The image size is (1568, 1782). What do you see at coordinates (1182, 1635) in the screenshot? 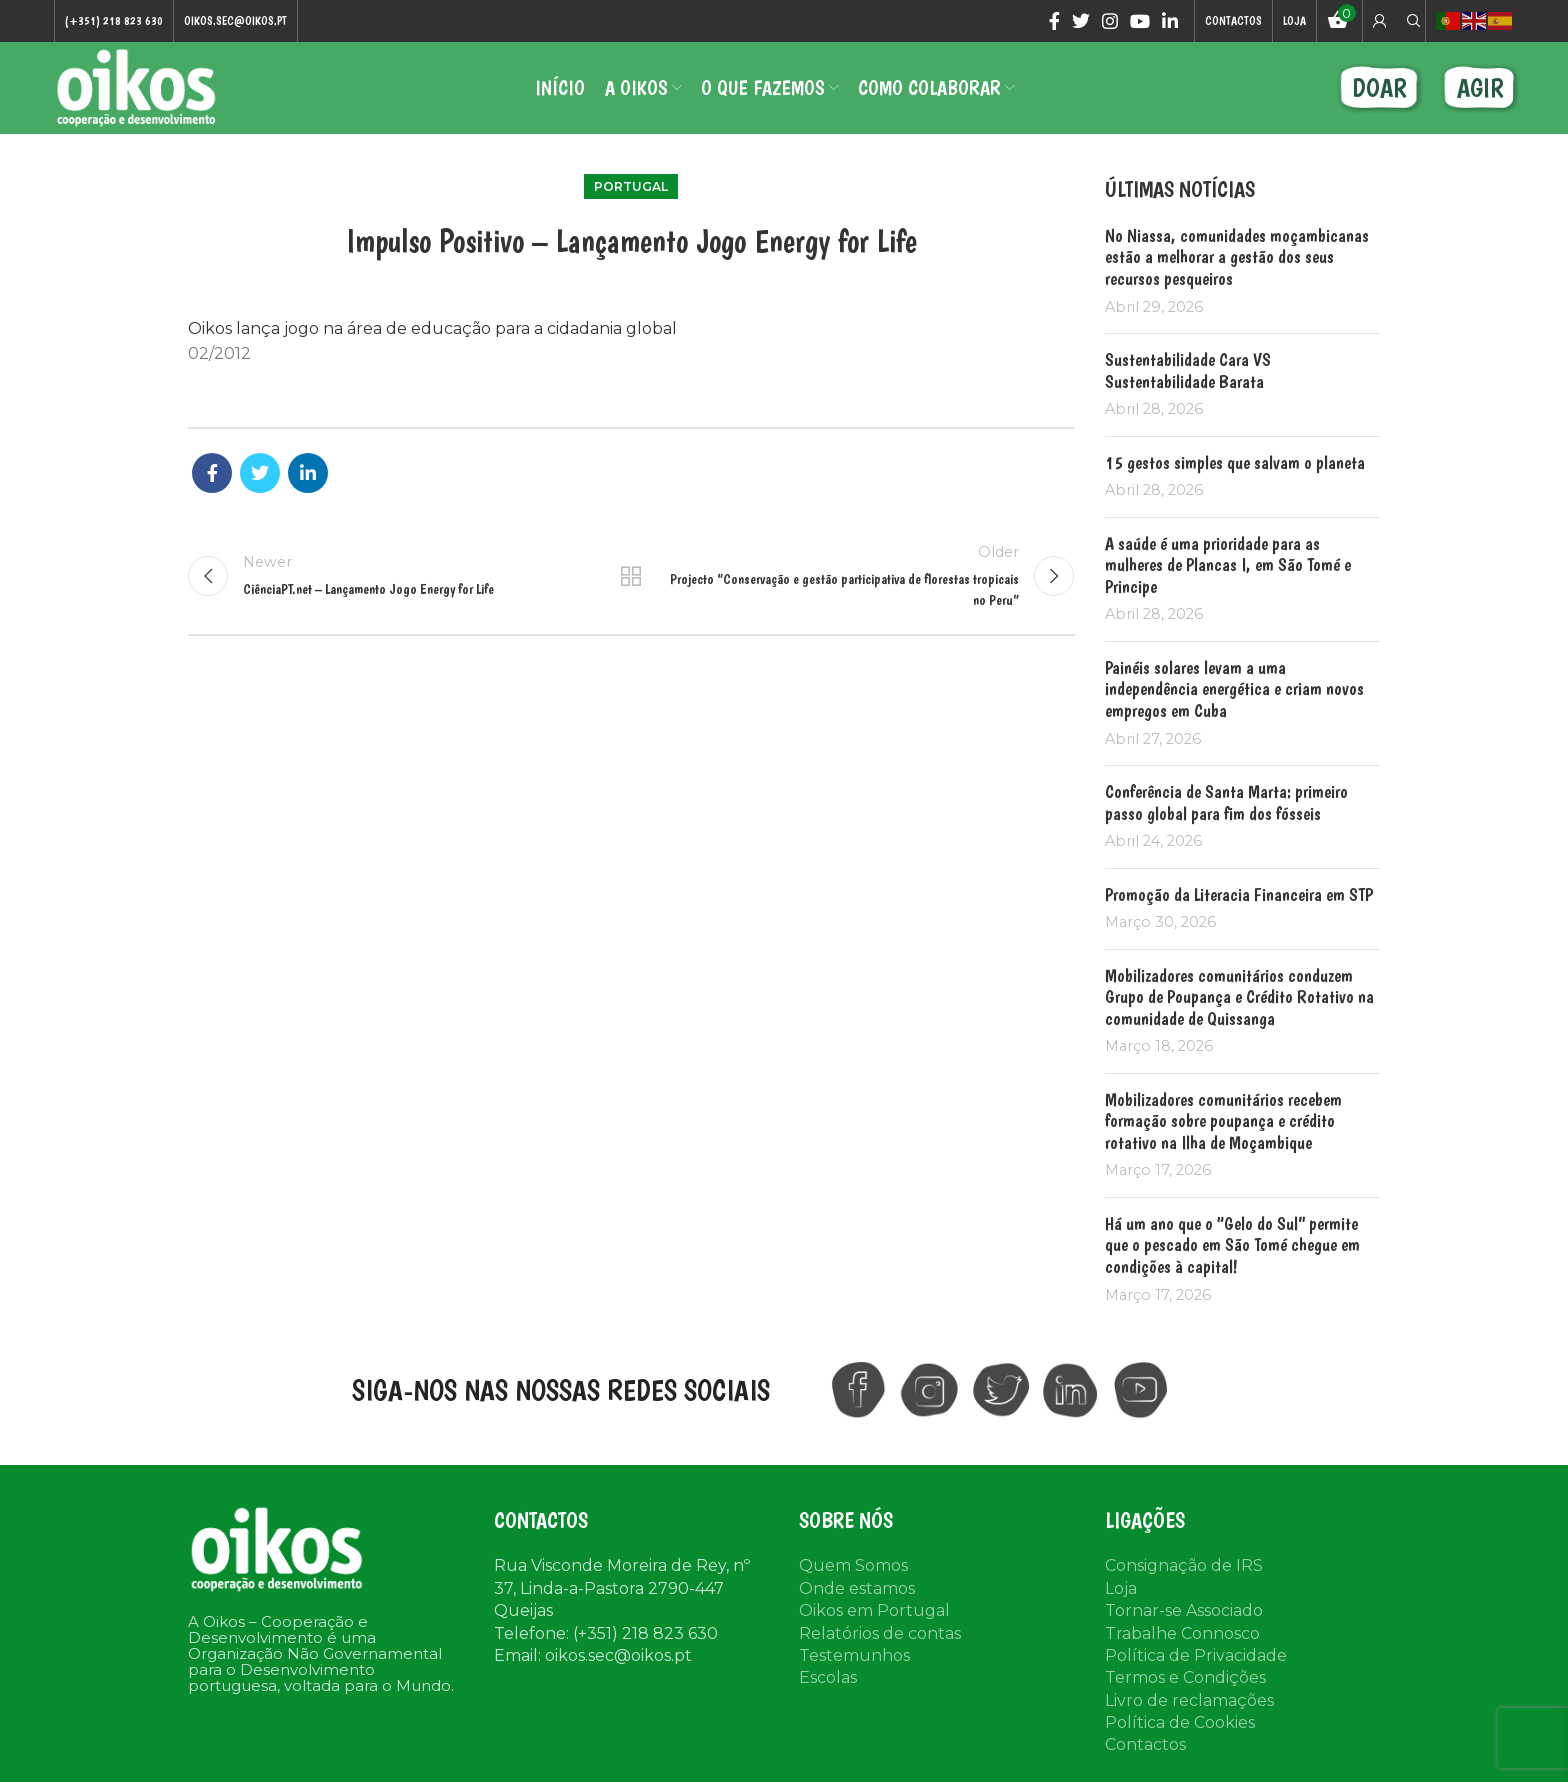
I see `Trabalhe Connosco` at bounding box center [1182, 1635].